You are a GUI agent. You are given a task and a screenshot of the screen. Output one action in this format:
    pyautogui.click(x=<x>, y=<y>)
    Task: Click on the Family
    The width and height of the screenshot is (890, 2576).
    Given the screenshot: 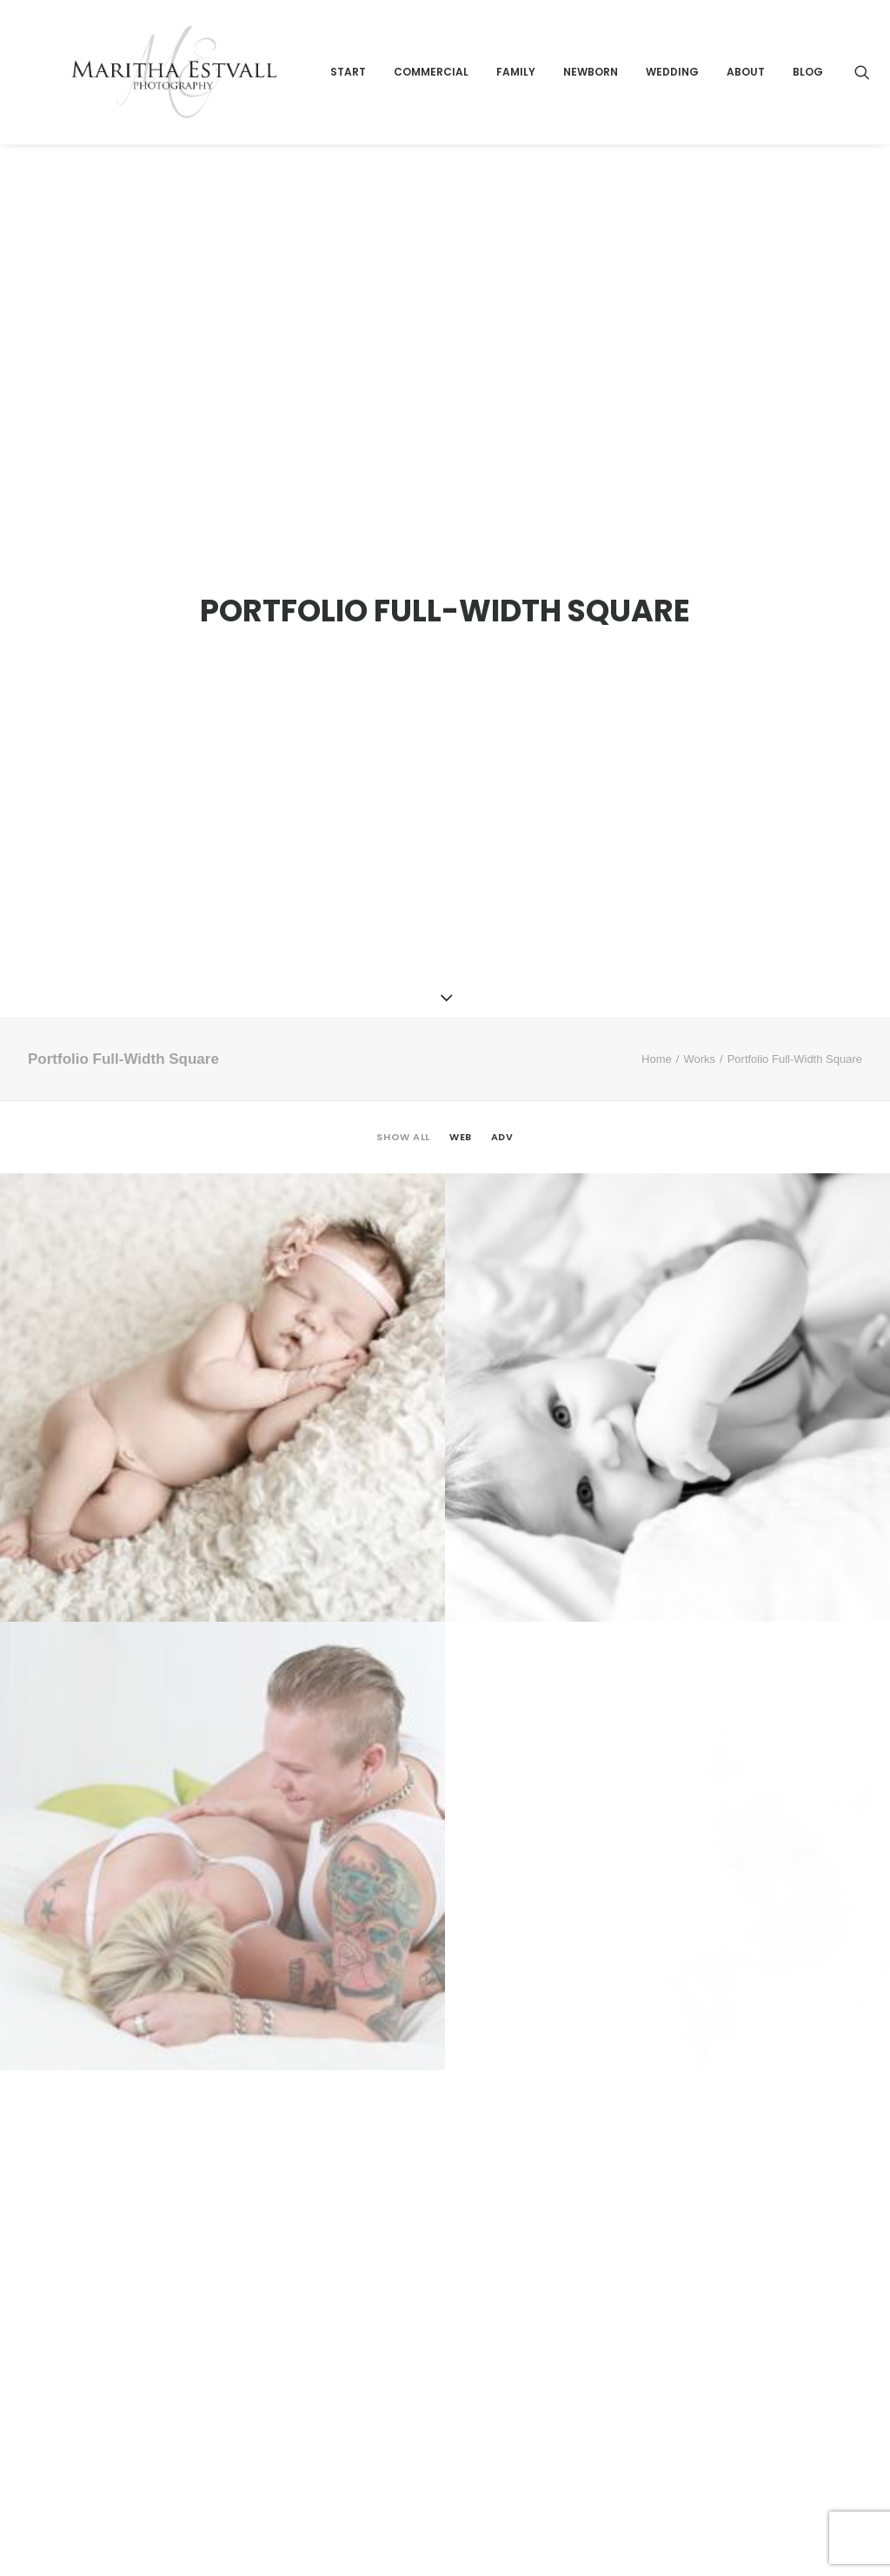 What is the action you would take?
    pyautogui.click(x=591, y=101)
    